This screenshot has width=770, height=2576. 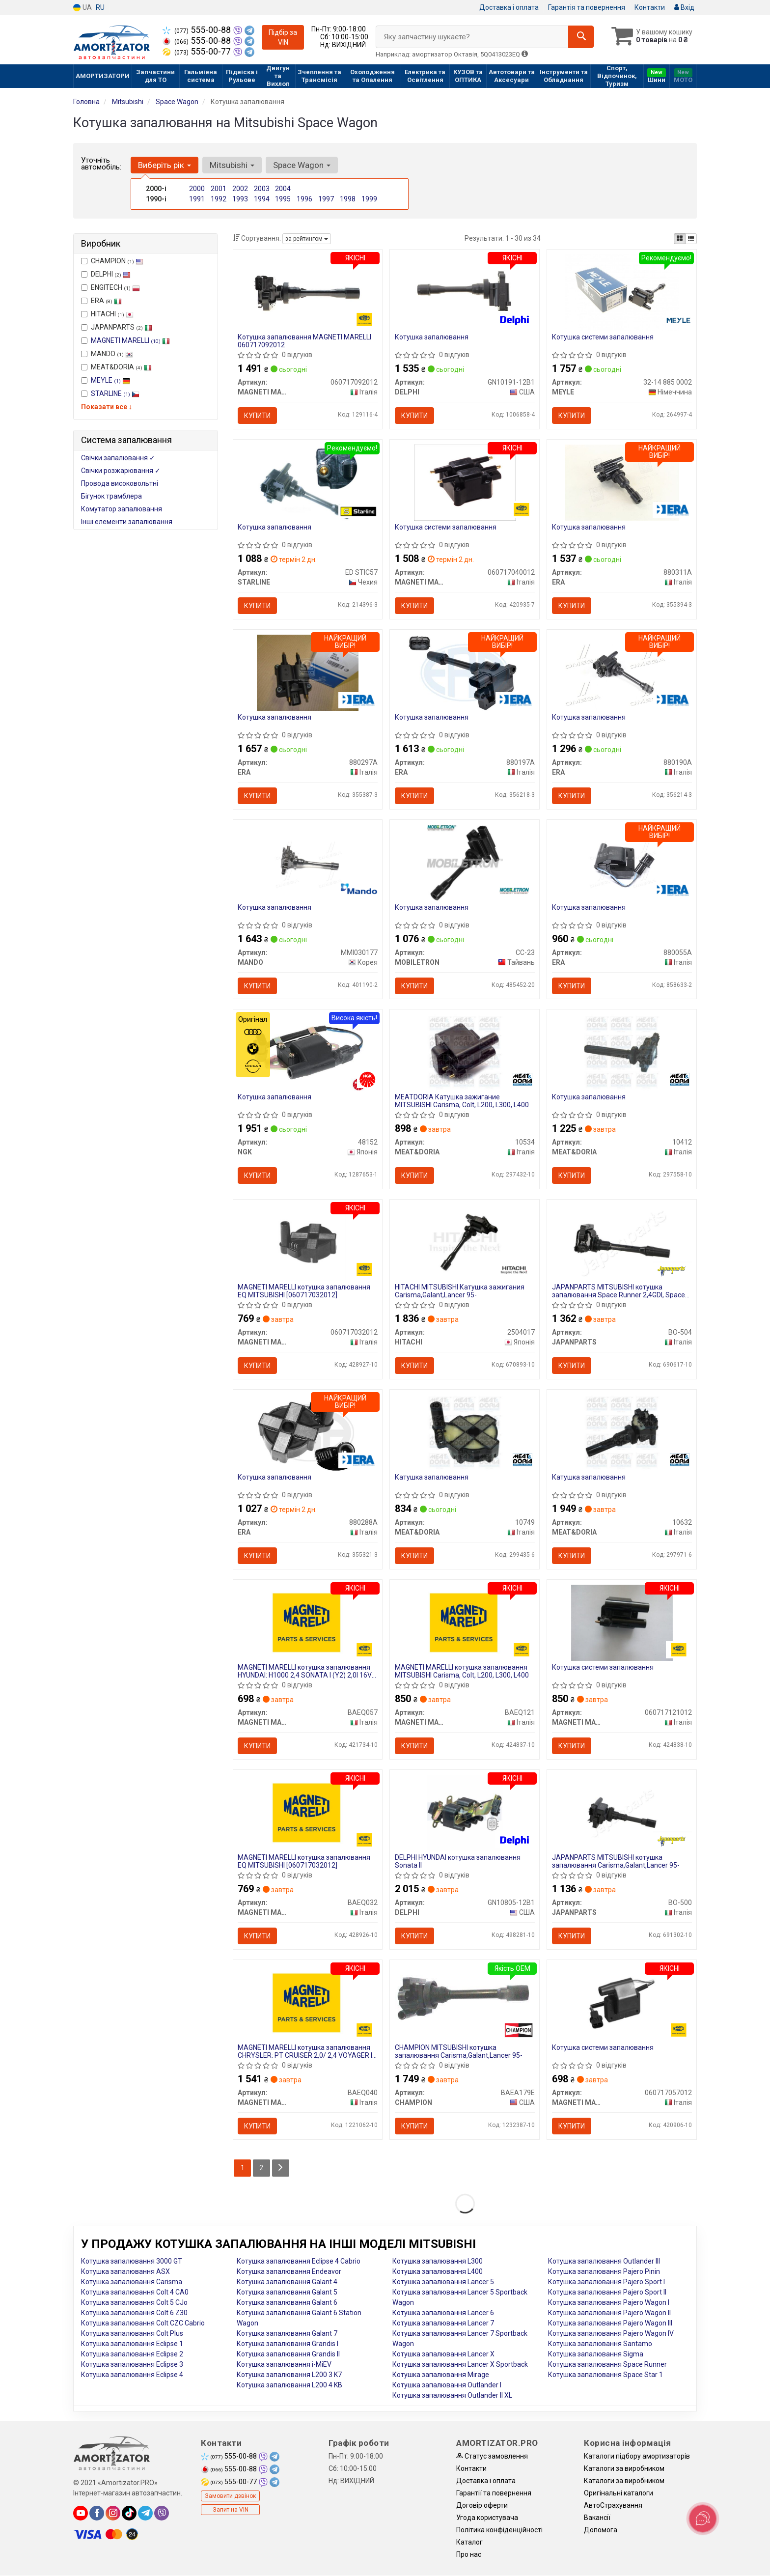 What do you see at coordinates (618, 1291) in the screenshot?
I see `JAPANPARTS MITSUBISHI котушка запалювання Space Runner 2,4GDI, Space Wagon` at bounding box center [618, 1291].